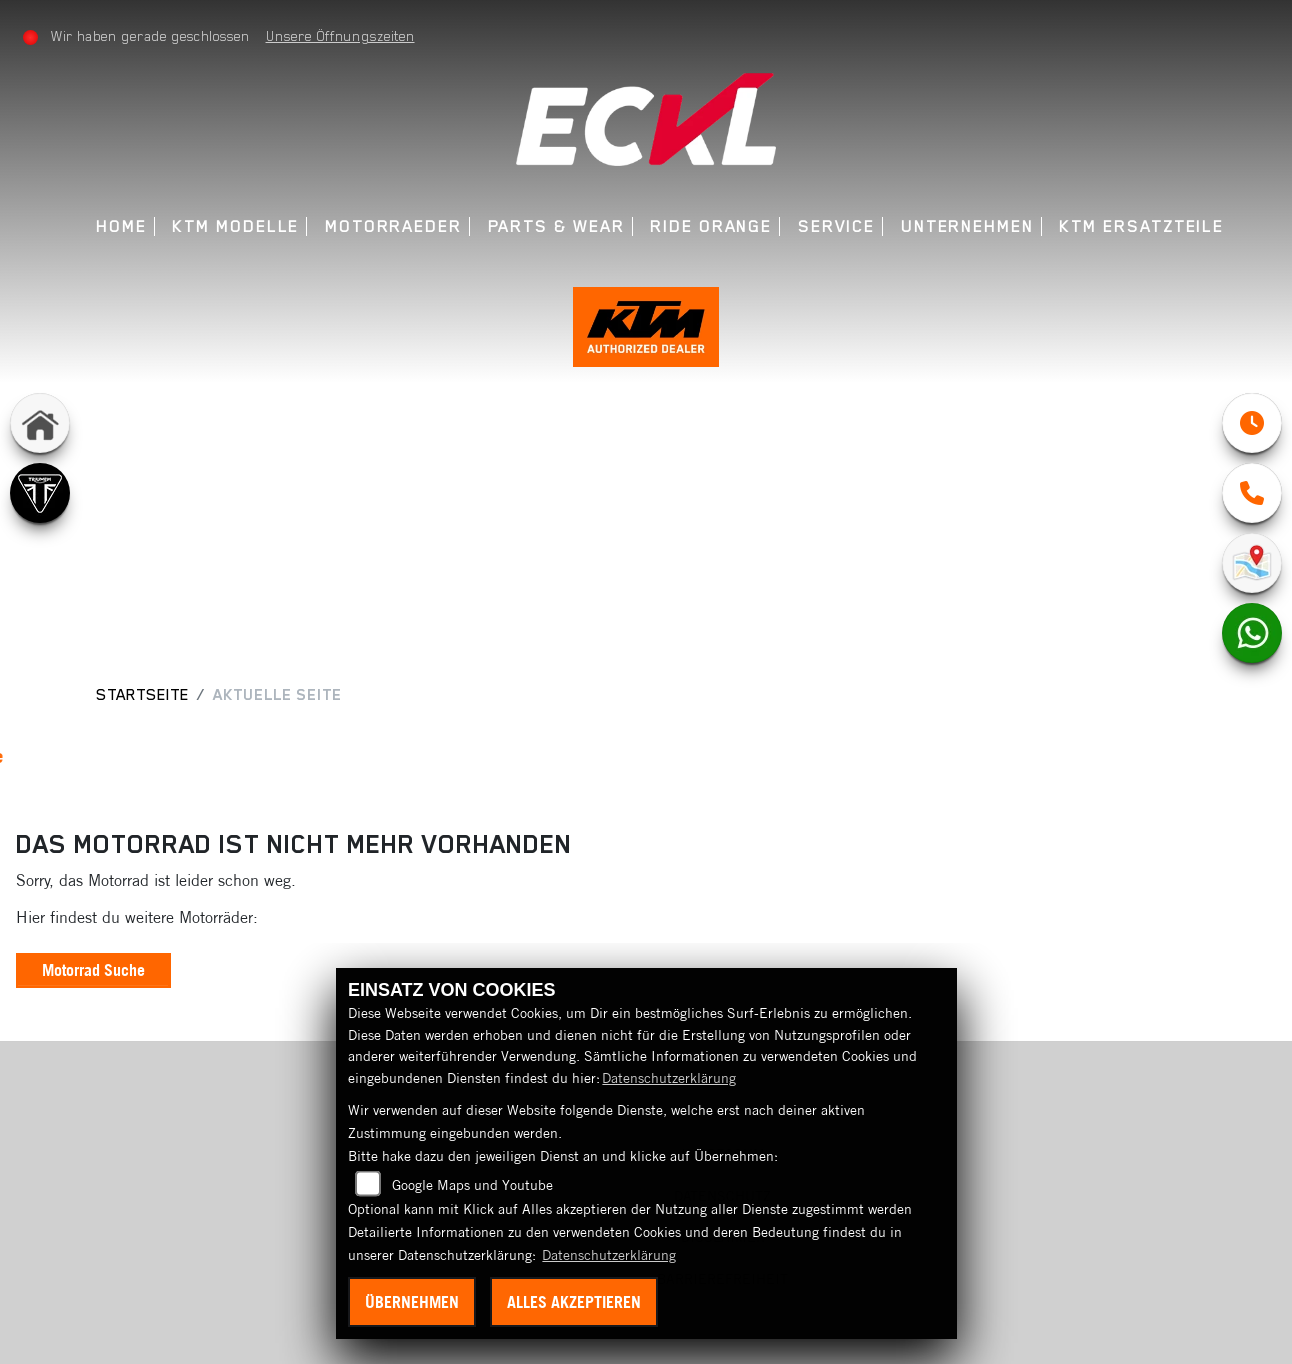  What do you see at coordinates (121, 226) in the screenshot?
I see `Home` at bounding box center [121, 226].